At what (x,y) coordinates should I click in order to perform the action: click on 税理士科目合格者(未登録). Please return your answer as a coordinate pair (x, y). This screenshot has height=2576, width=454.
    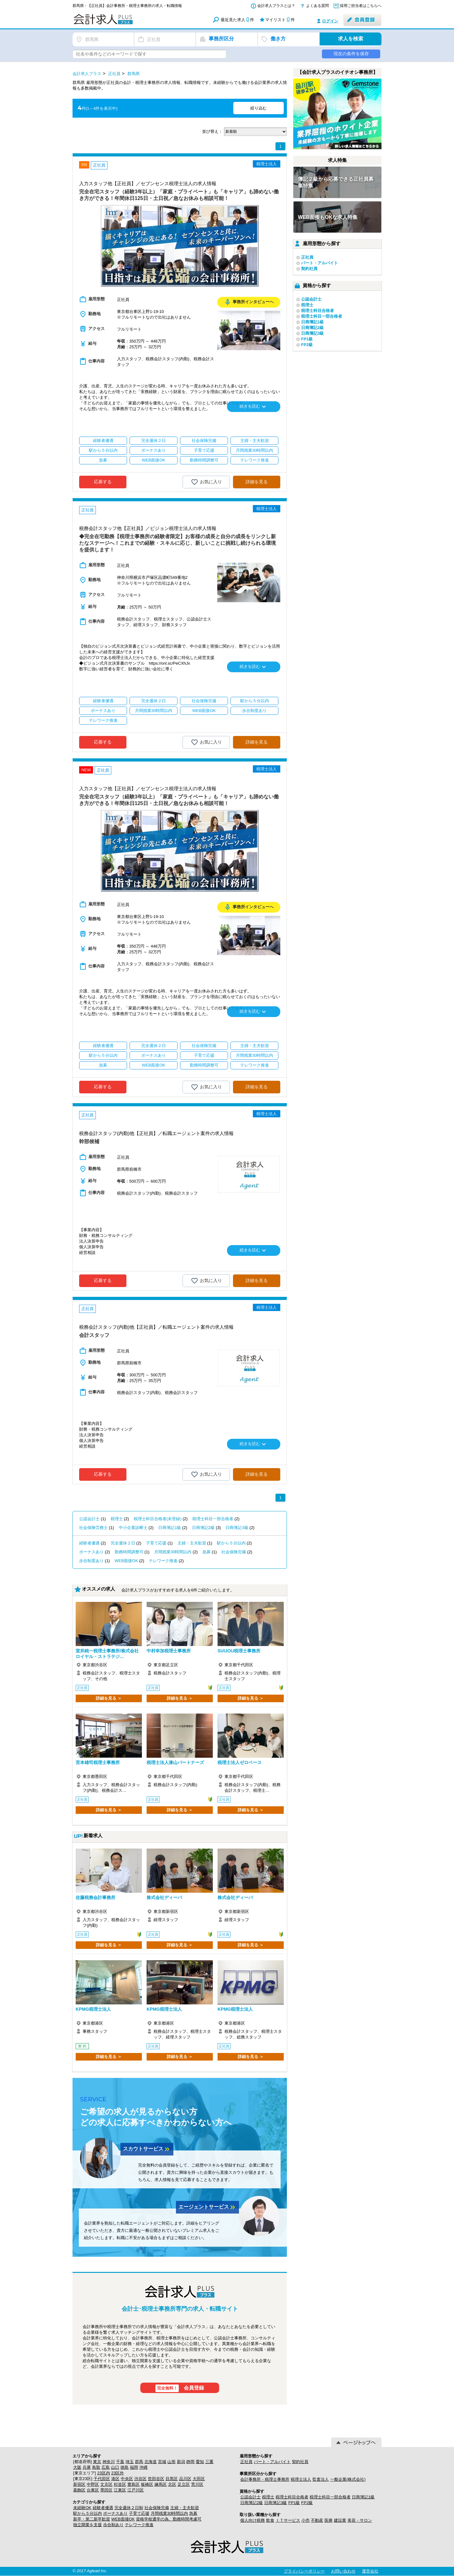
    Looking at the image, I should click on (158, 1518).